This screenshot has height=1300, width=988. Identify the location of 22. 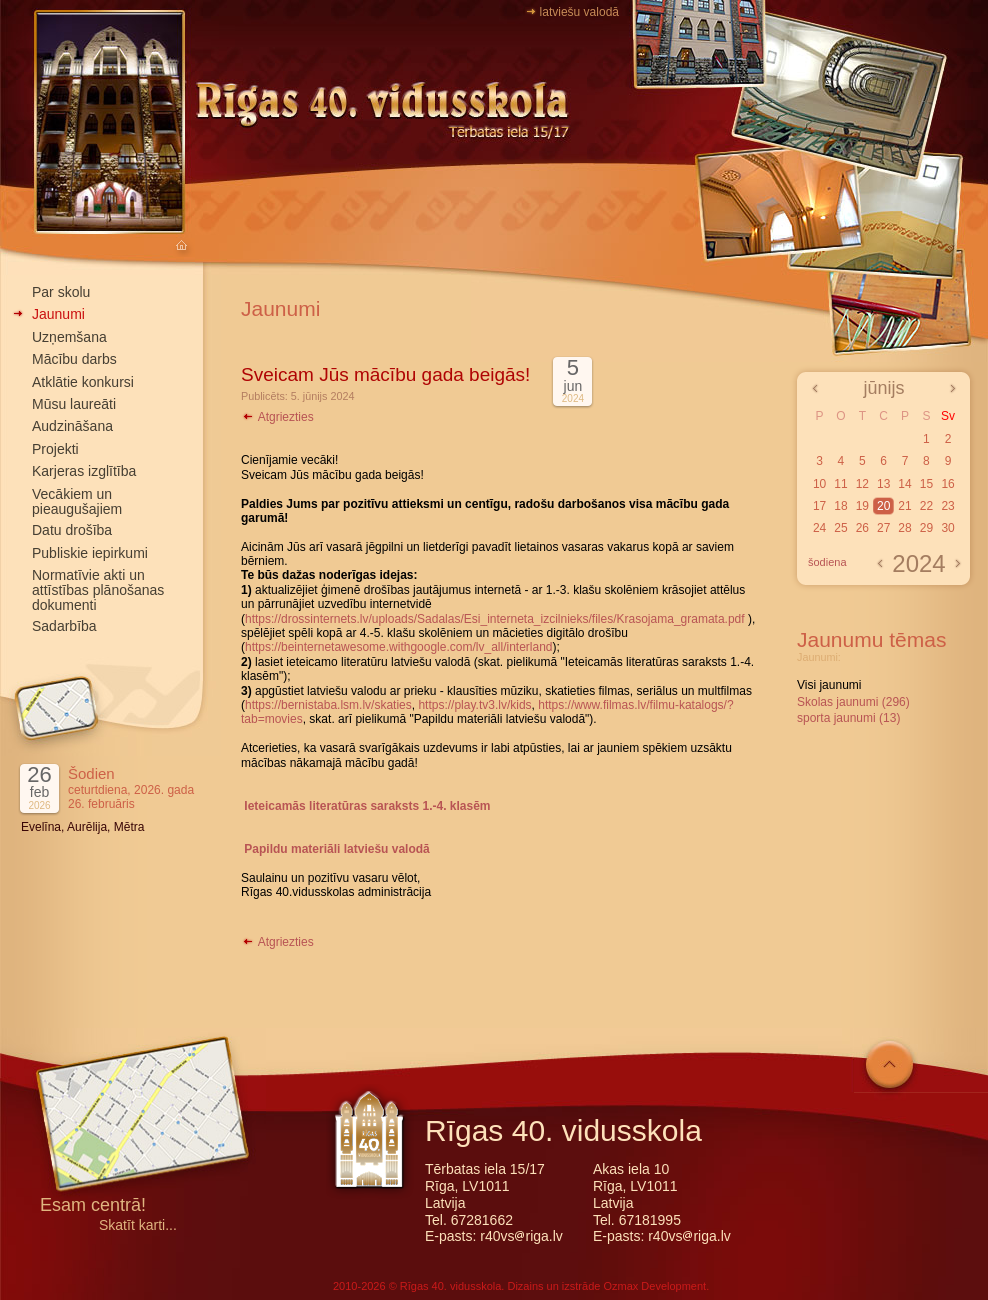
(926, 506).